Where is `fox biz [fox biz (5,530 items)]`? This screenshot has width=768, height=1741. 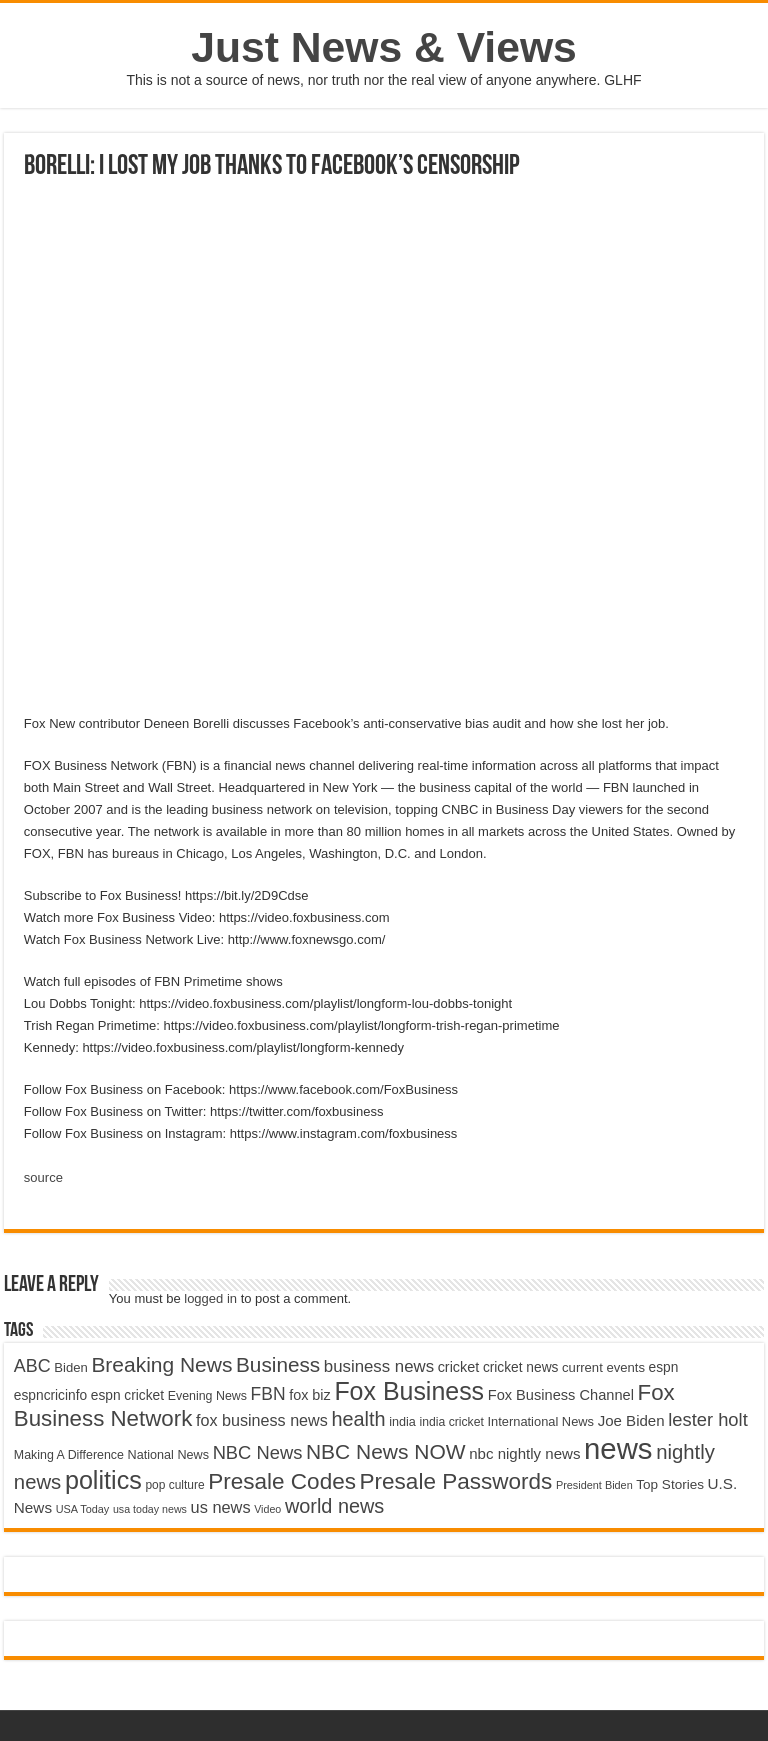 fox biz [fox biz (5,530 items)] is located at coordinates (310, 1395).